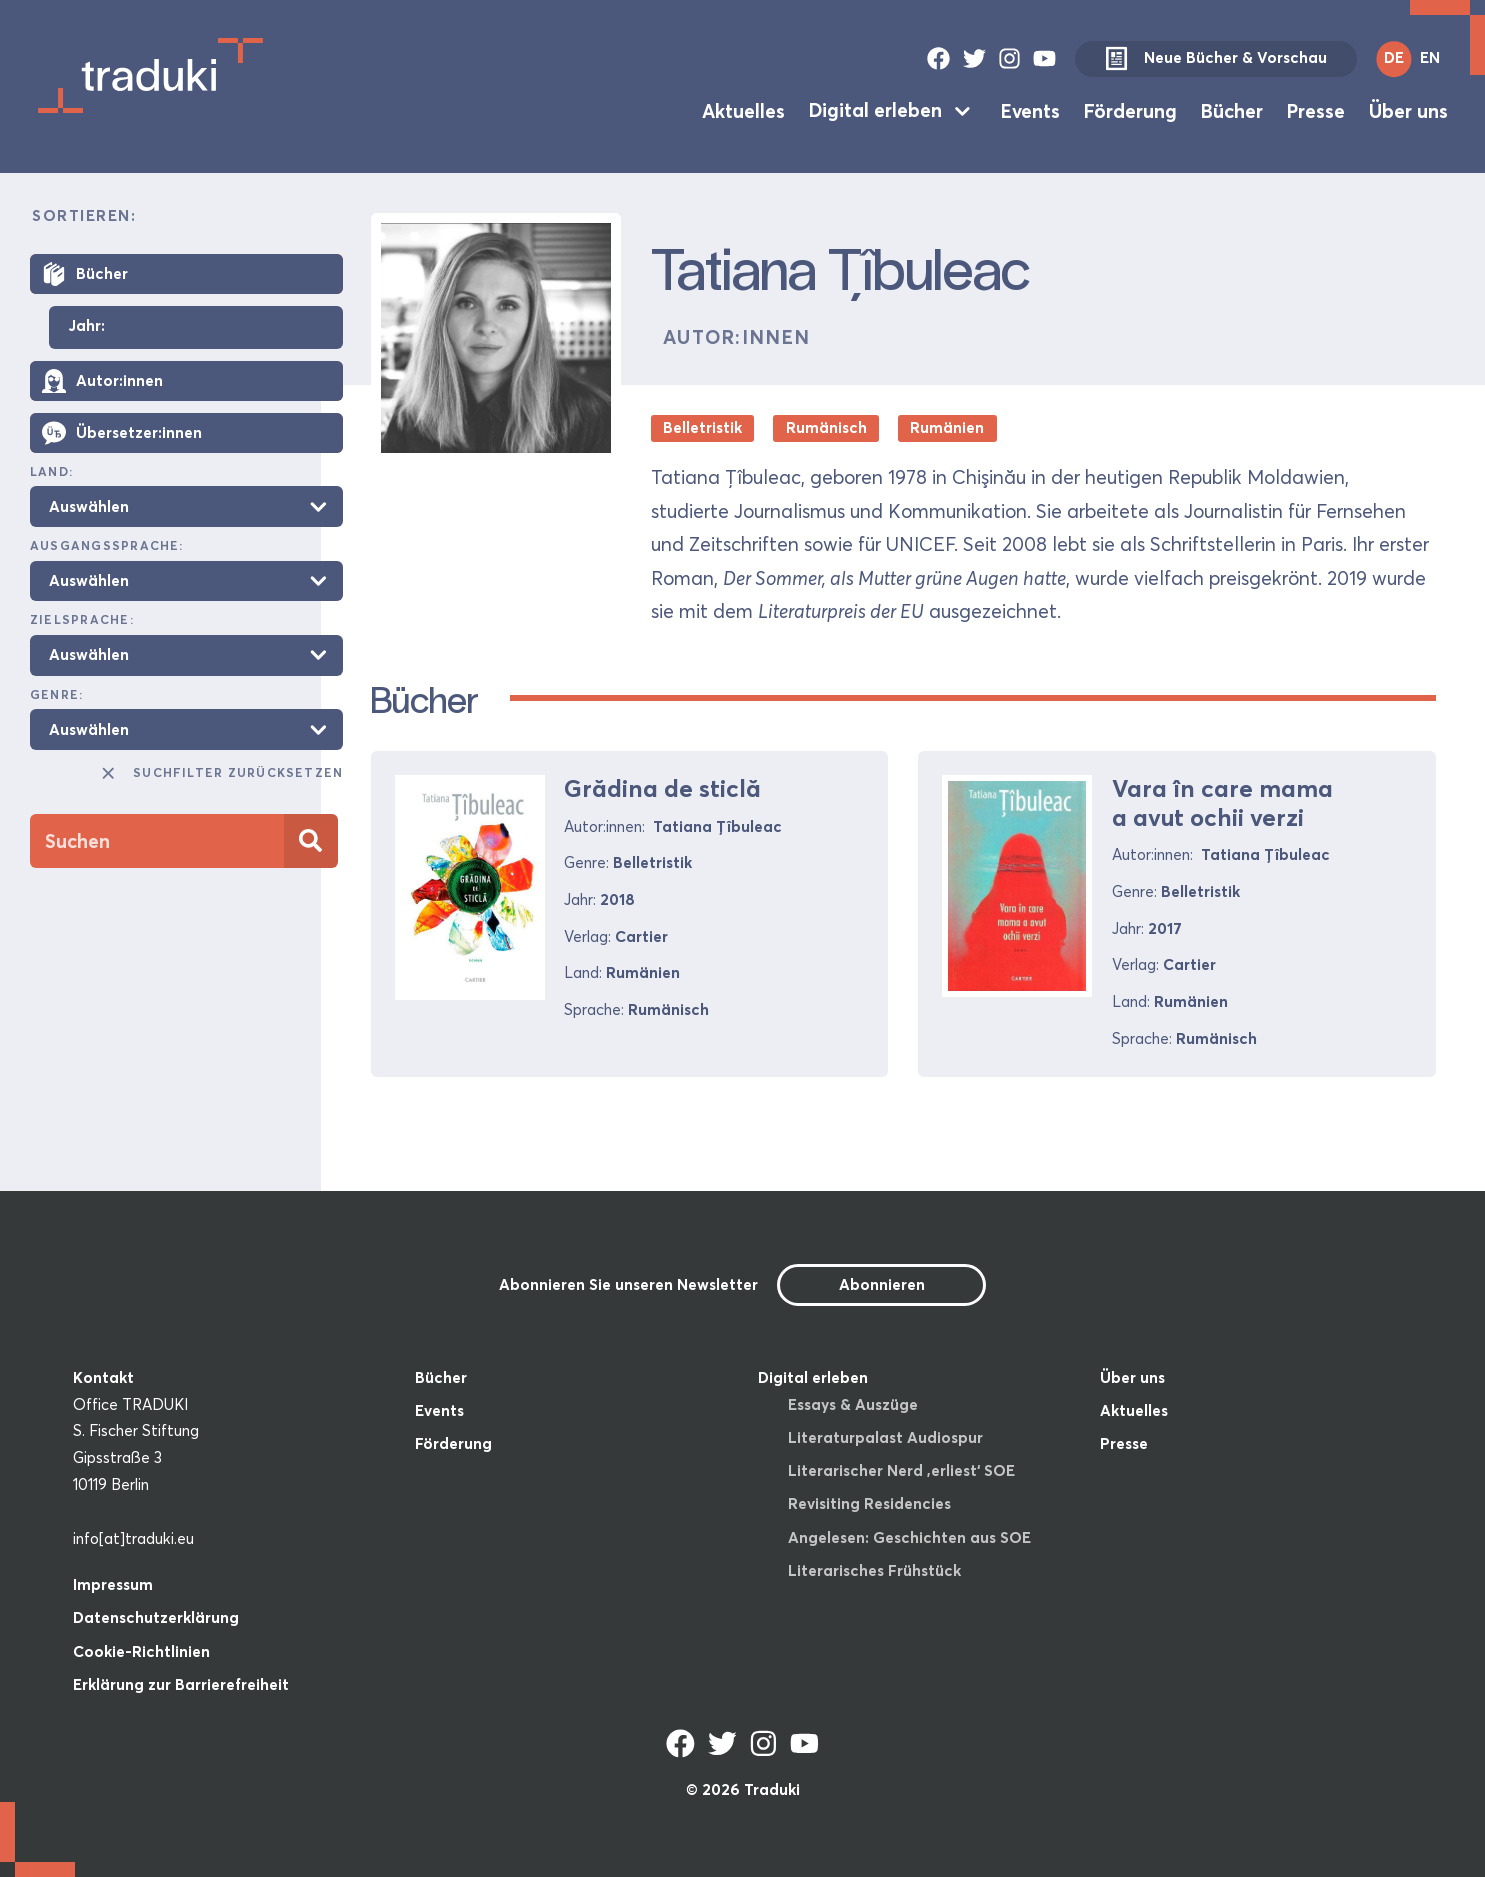 The image size is (1485, 1877). Describe the element at coordinates (901, 1470) in the screenshot. I see `Literarischer Nerd ‚erliest‘ SOE` at that location.